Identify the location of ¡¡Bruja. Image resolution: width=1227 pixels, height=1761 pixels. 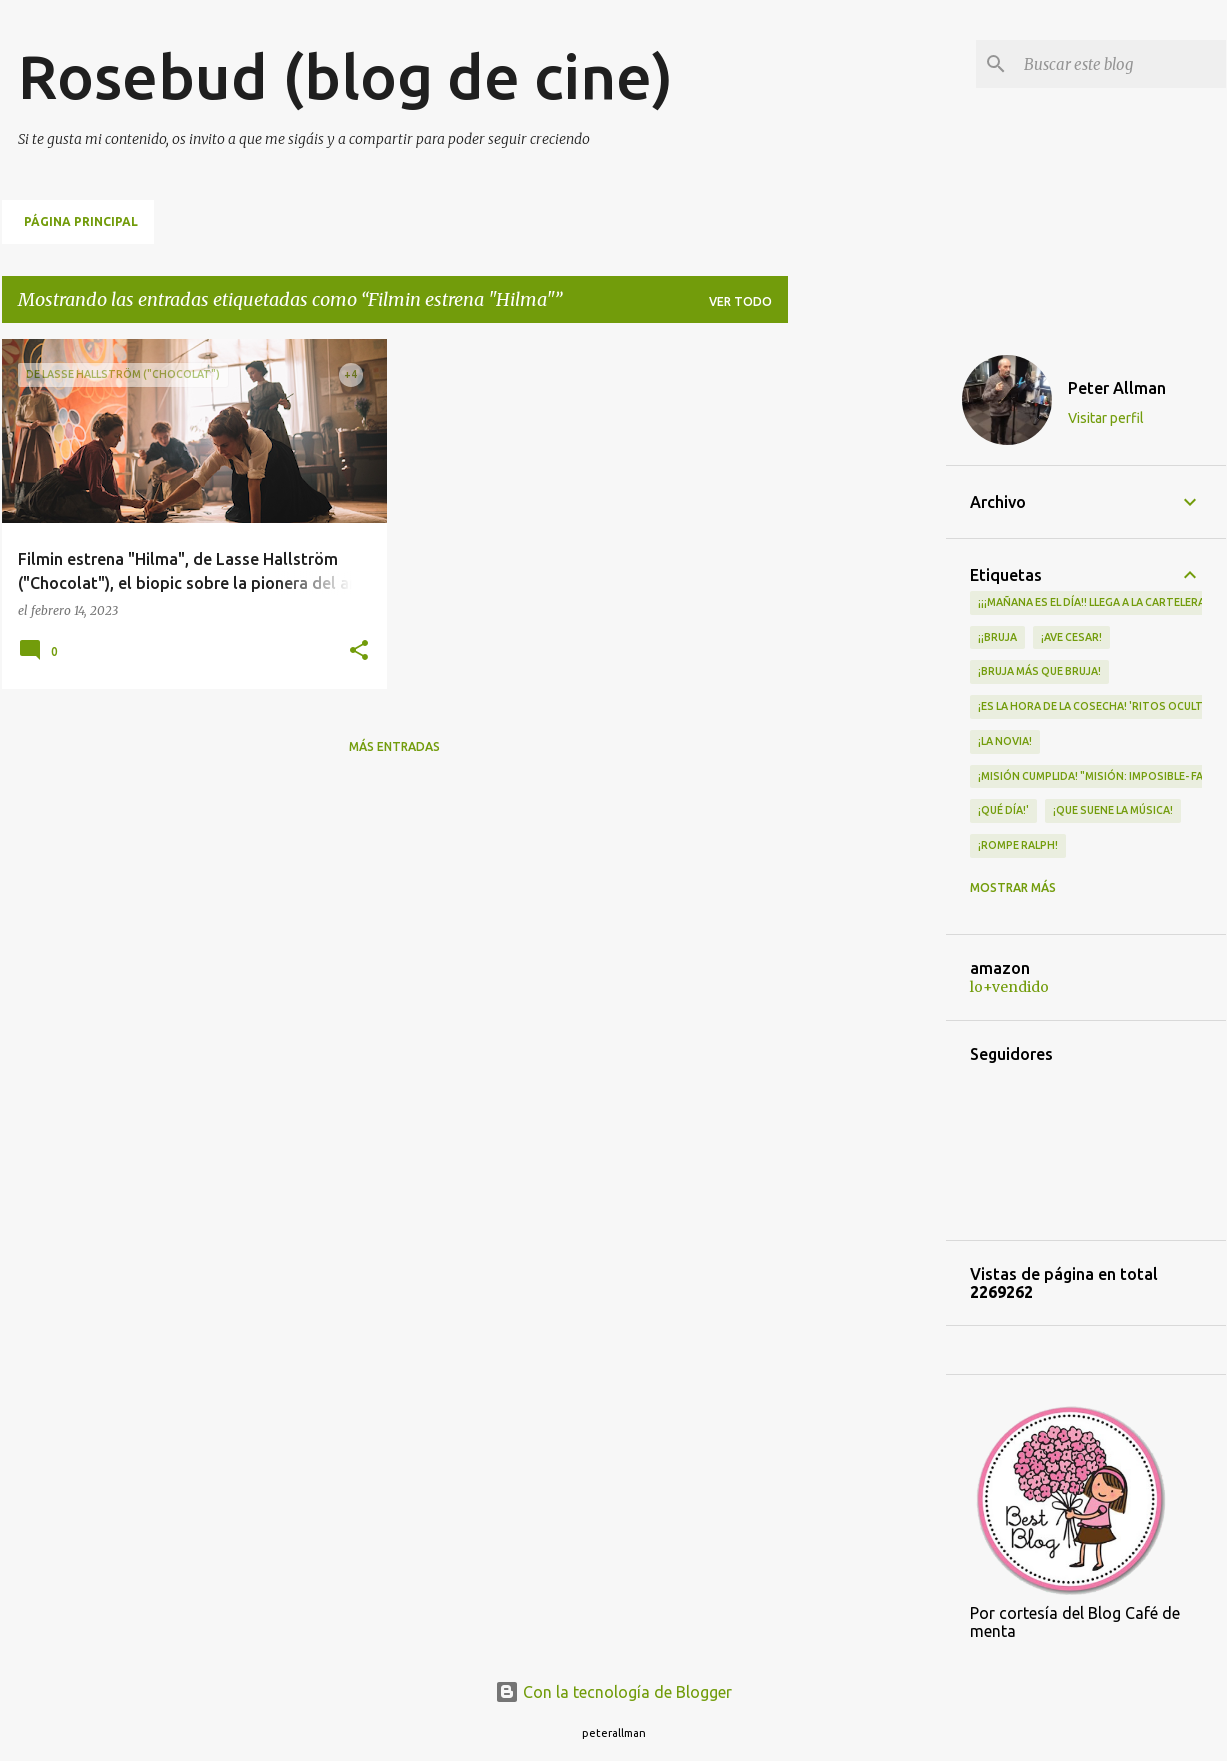
(997, 637).